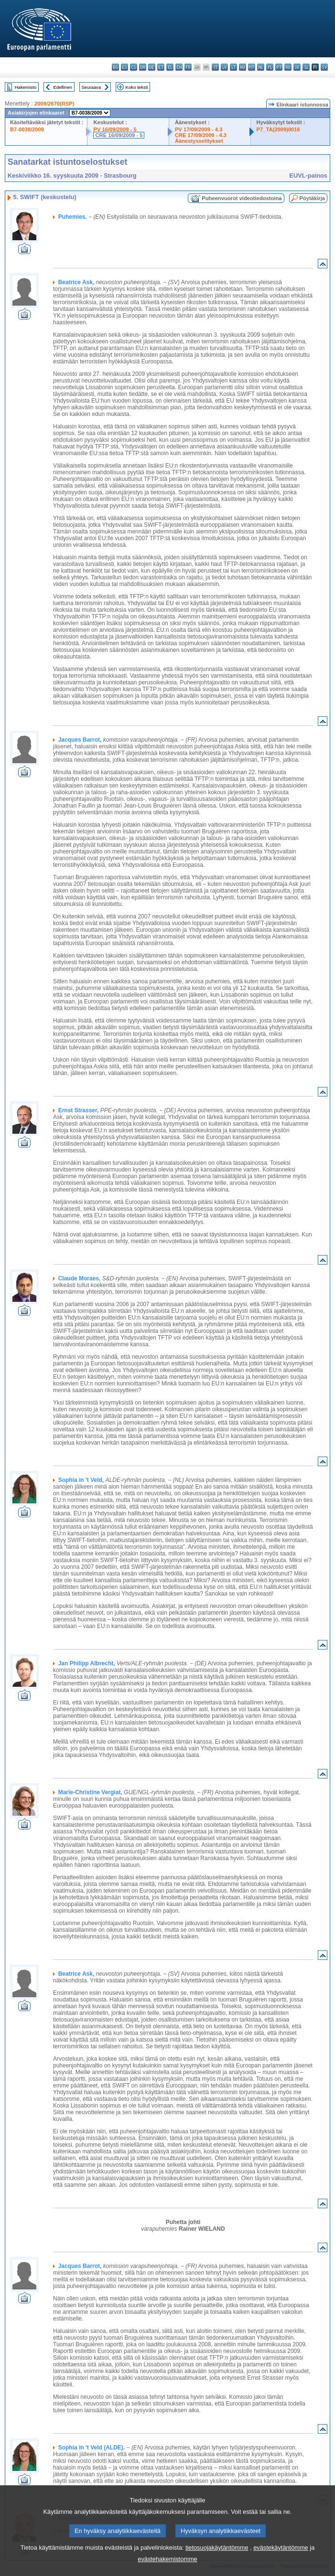 Image resolution: width=335 pixels, height=2576 pixels. I want to click on ro - română, so click(288, 67).